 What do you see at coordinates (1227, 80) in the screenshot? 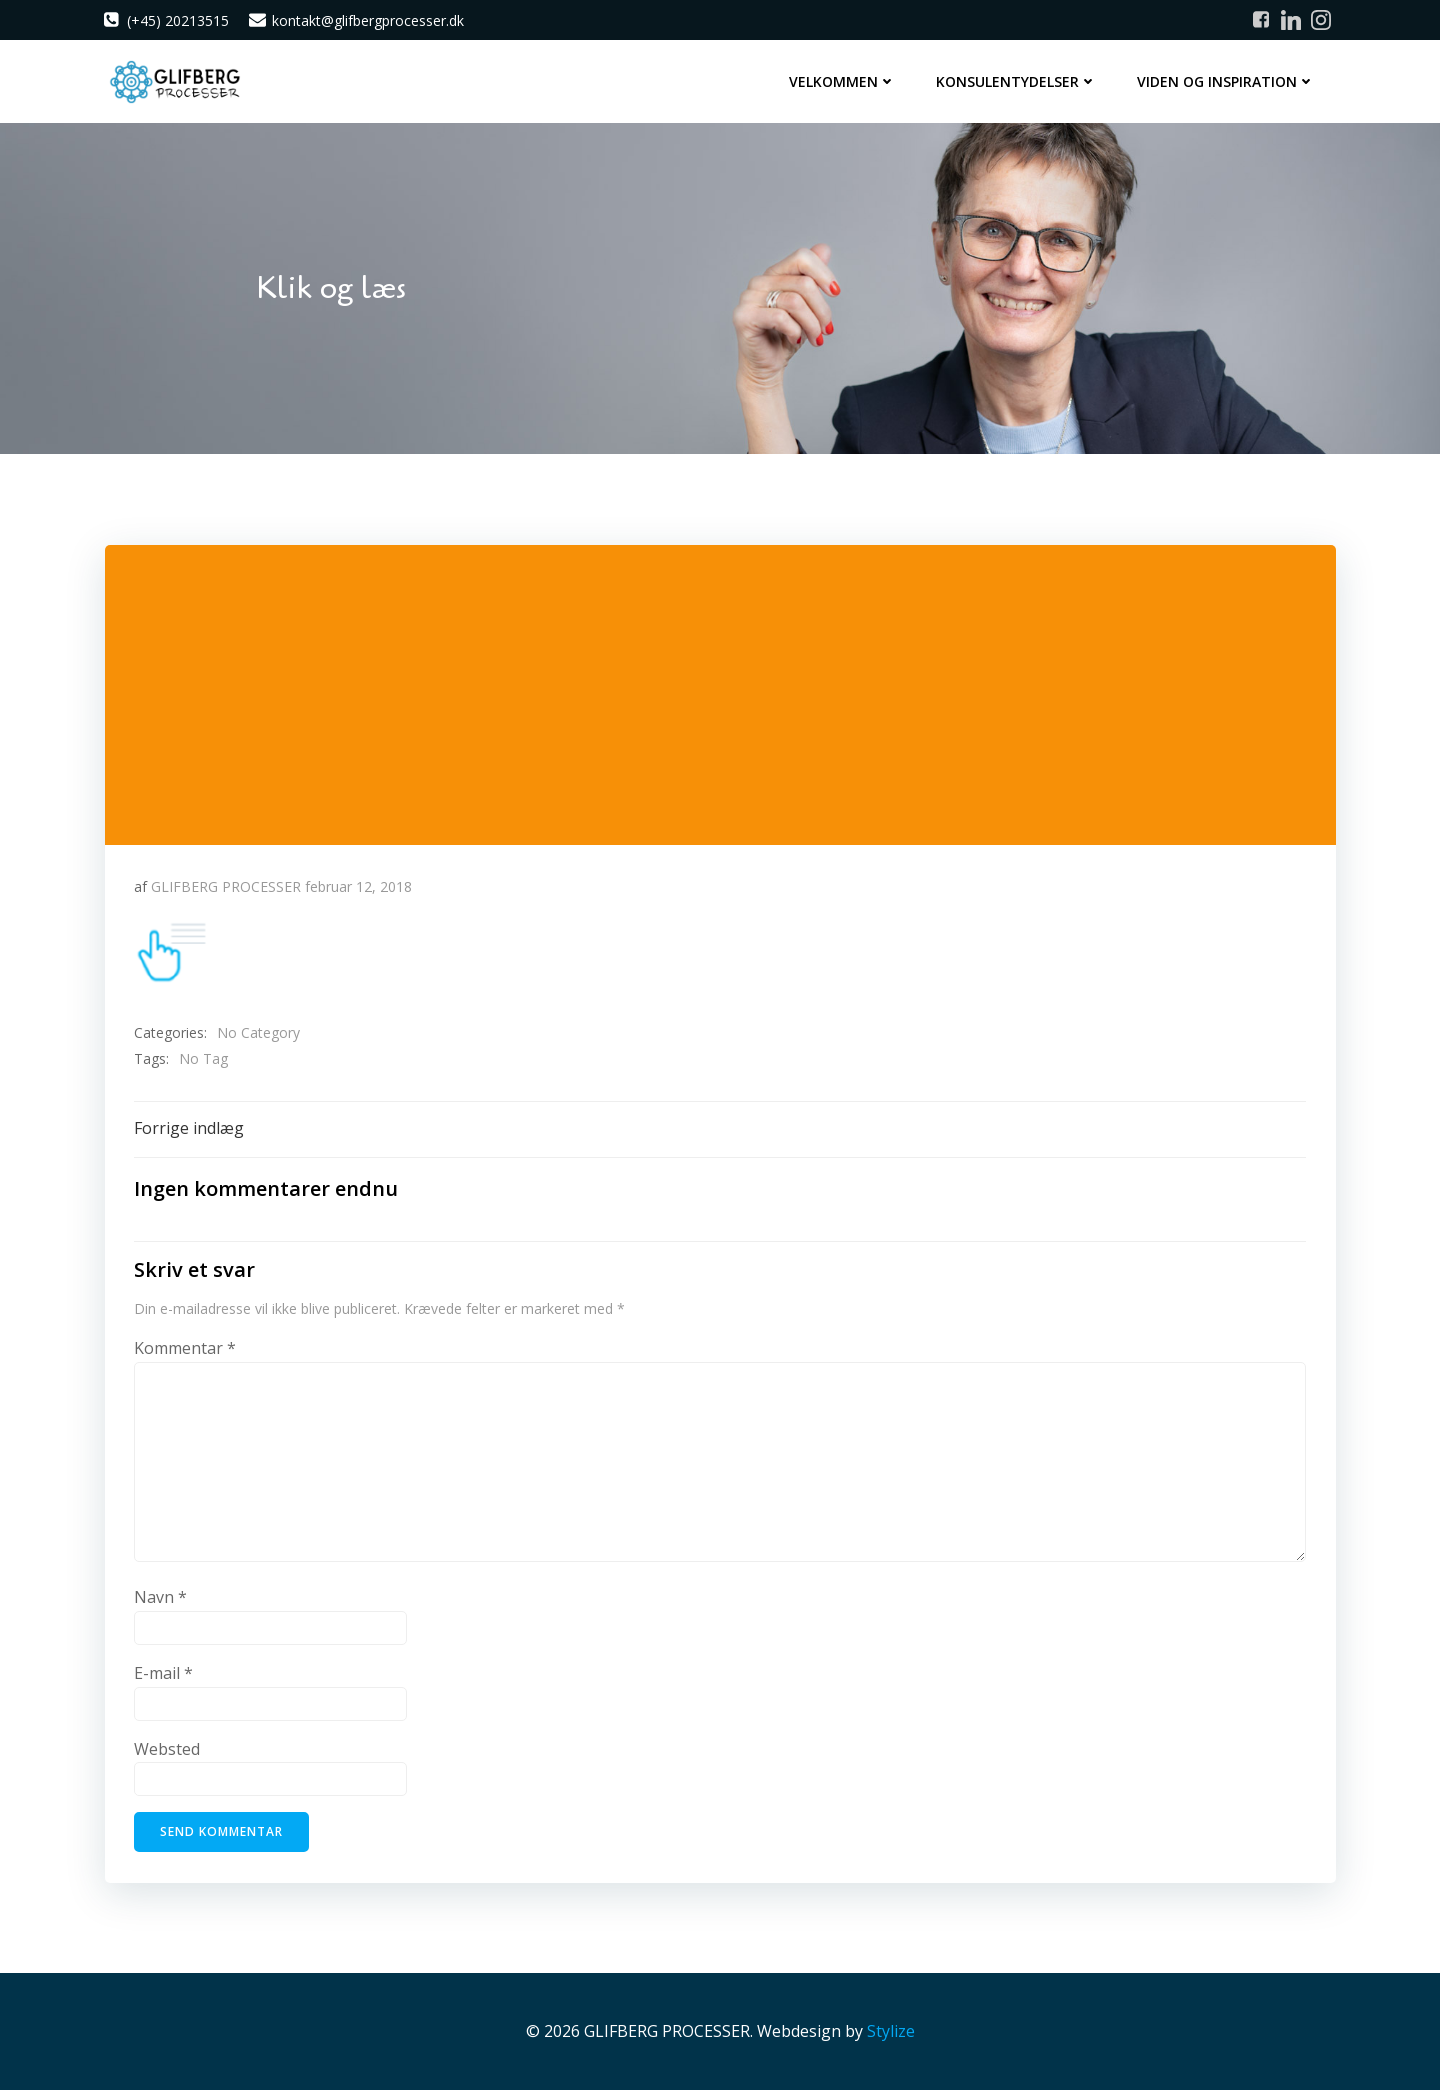
I see `Viden og inspiration` at bounding box center [1227, 80].